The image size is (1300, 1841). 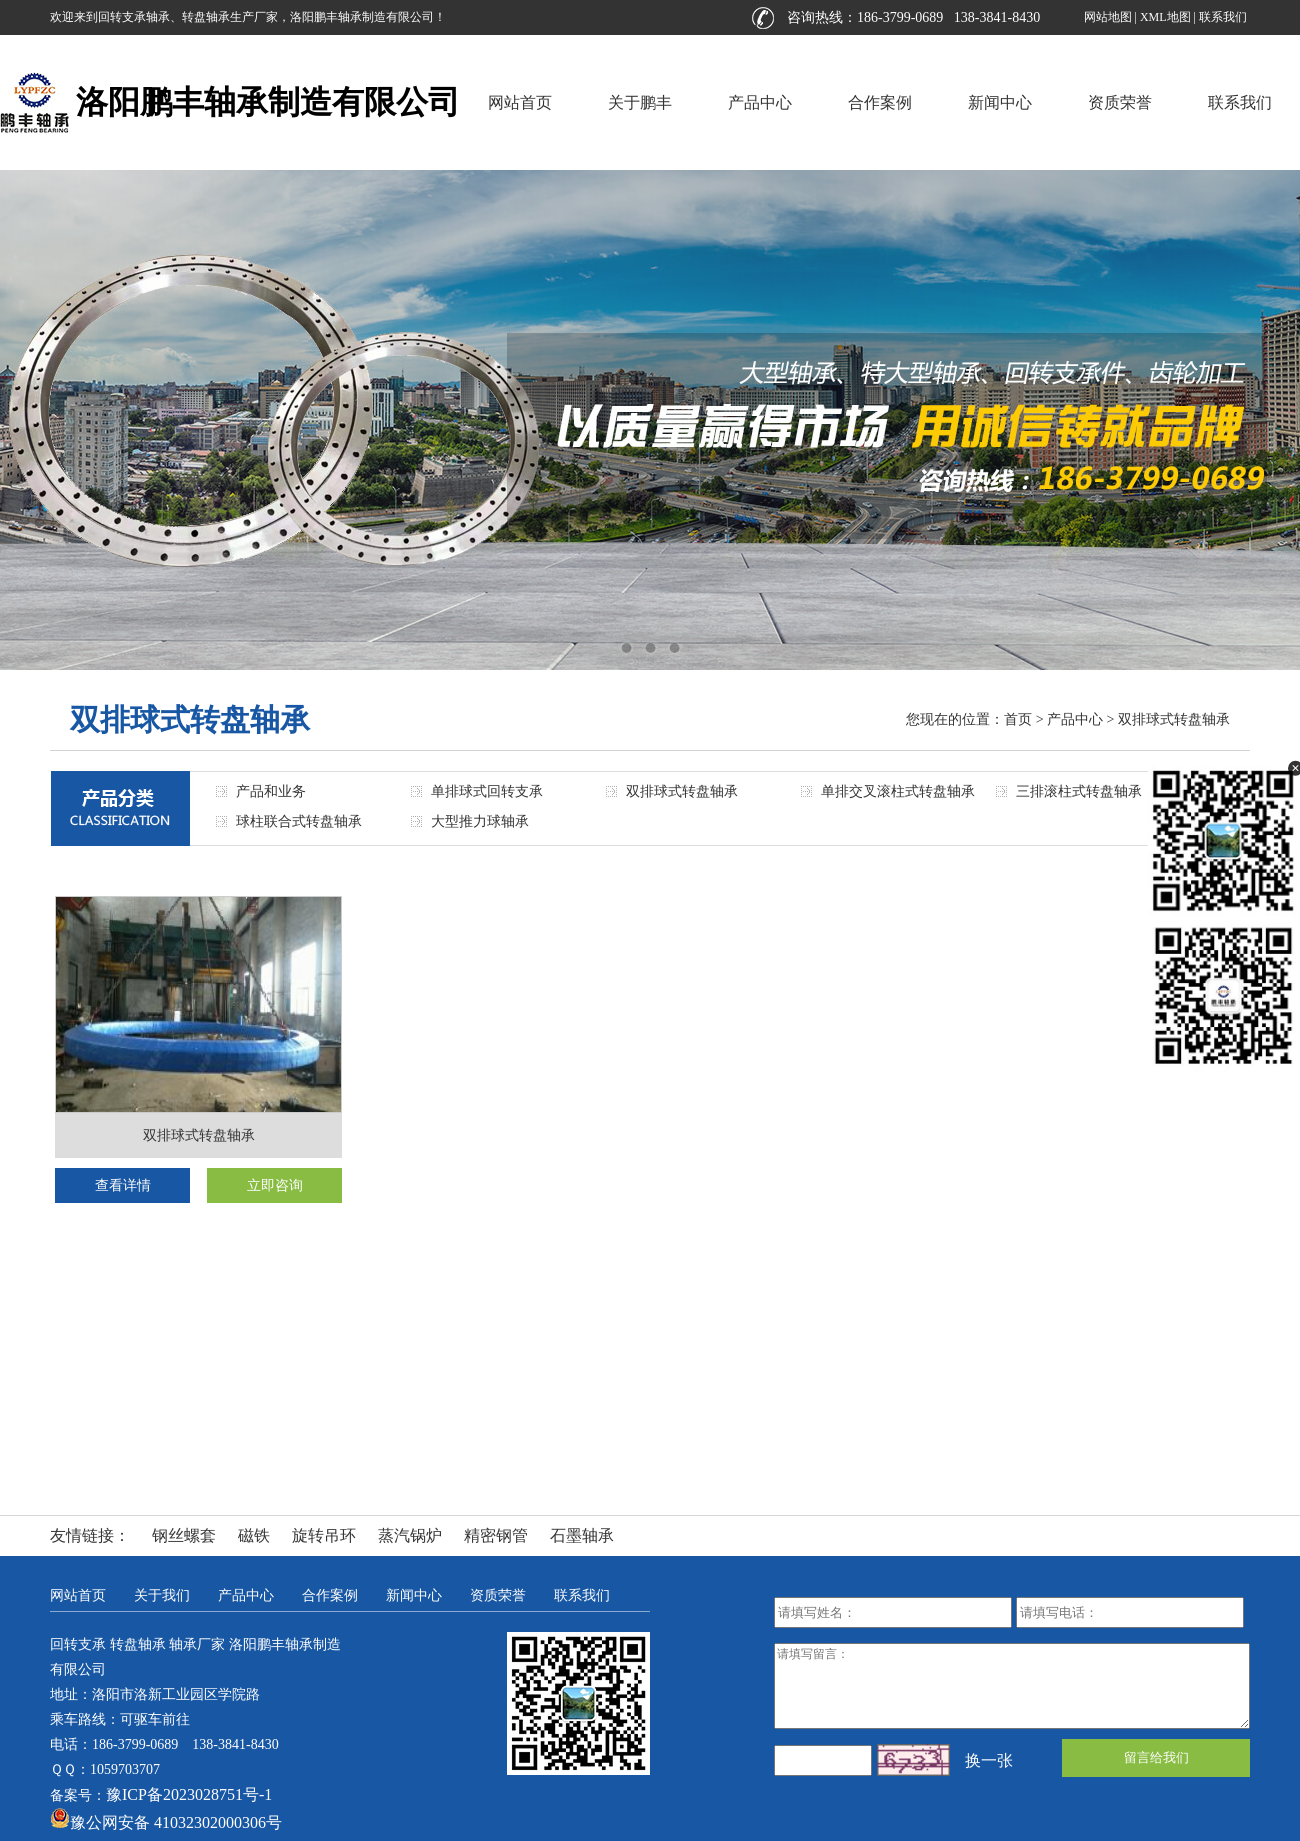 I want to click on 查看详情, so click(x=123, y=1185).